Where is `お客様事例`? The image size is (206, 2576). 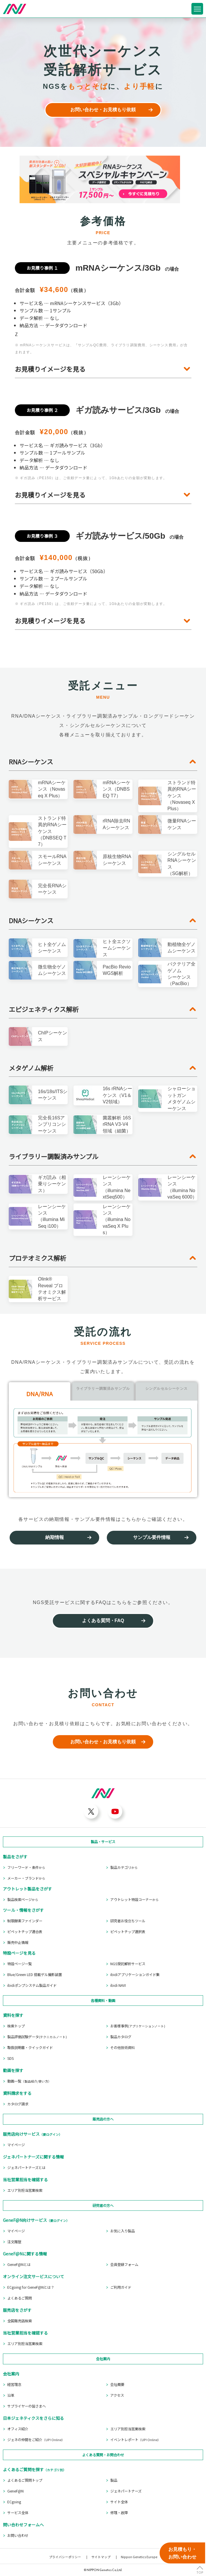
お客様事例 is located at coordinates (137, 2026).